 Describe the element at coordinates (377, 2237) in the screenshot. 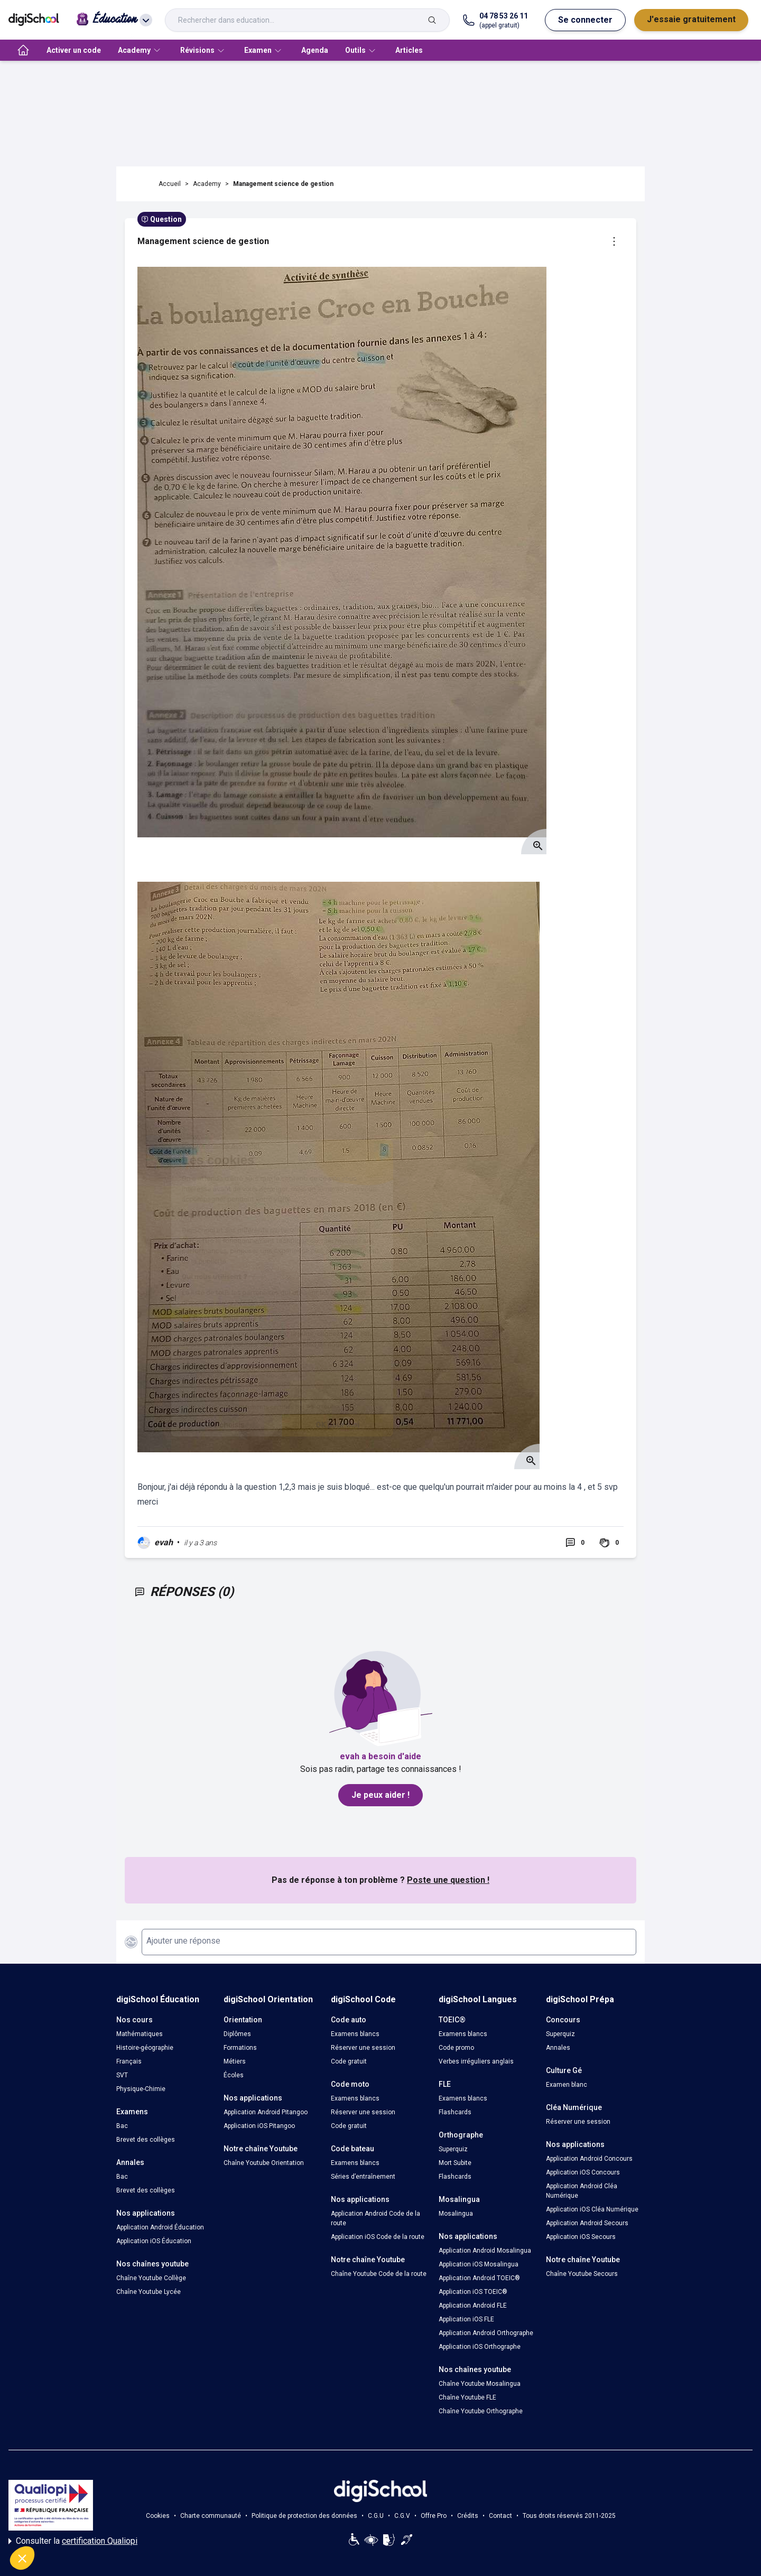

I see `Application iOS Code de la route` at that location.